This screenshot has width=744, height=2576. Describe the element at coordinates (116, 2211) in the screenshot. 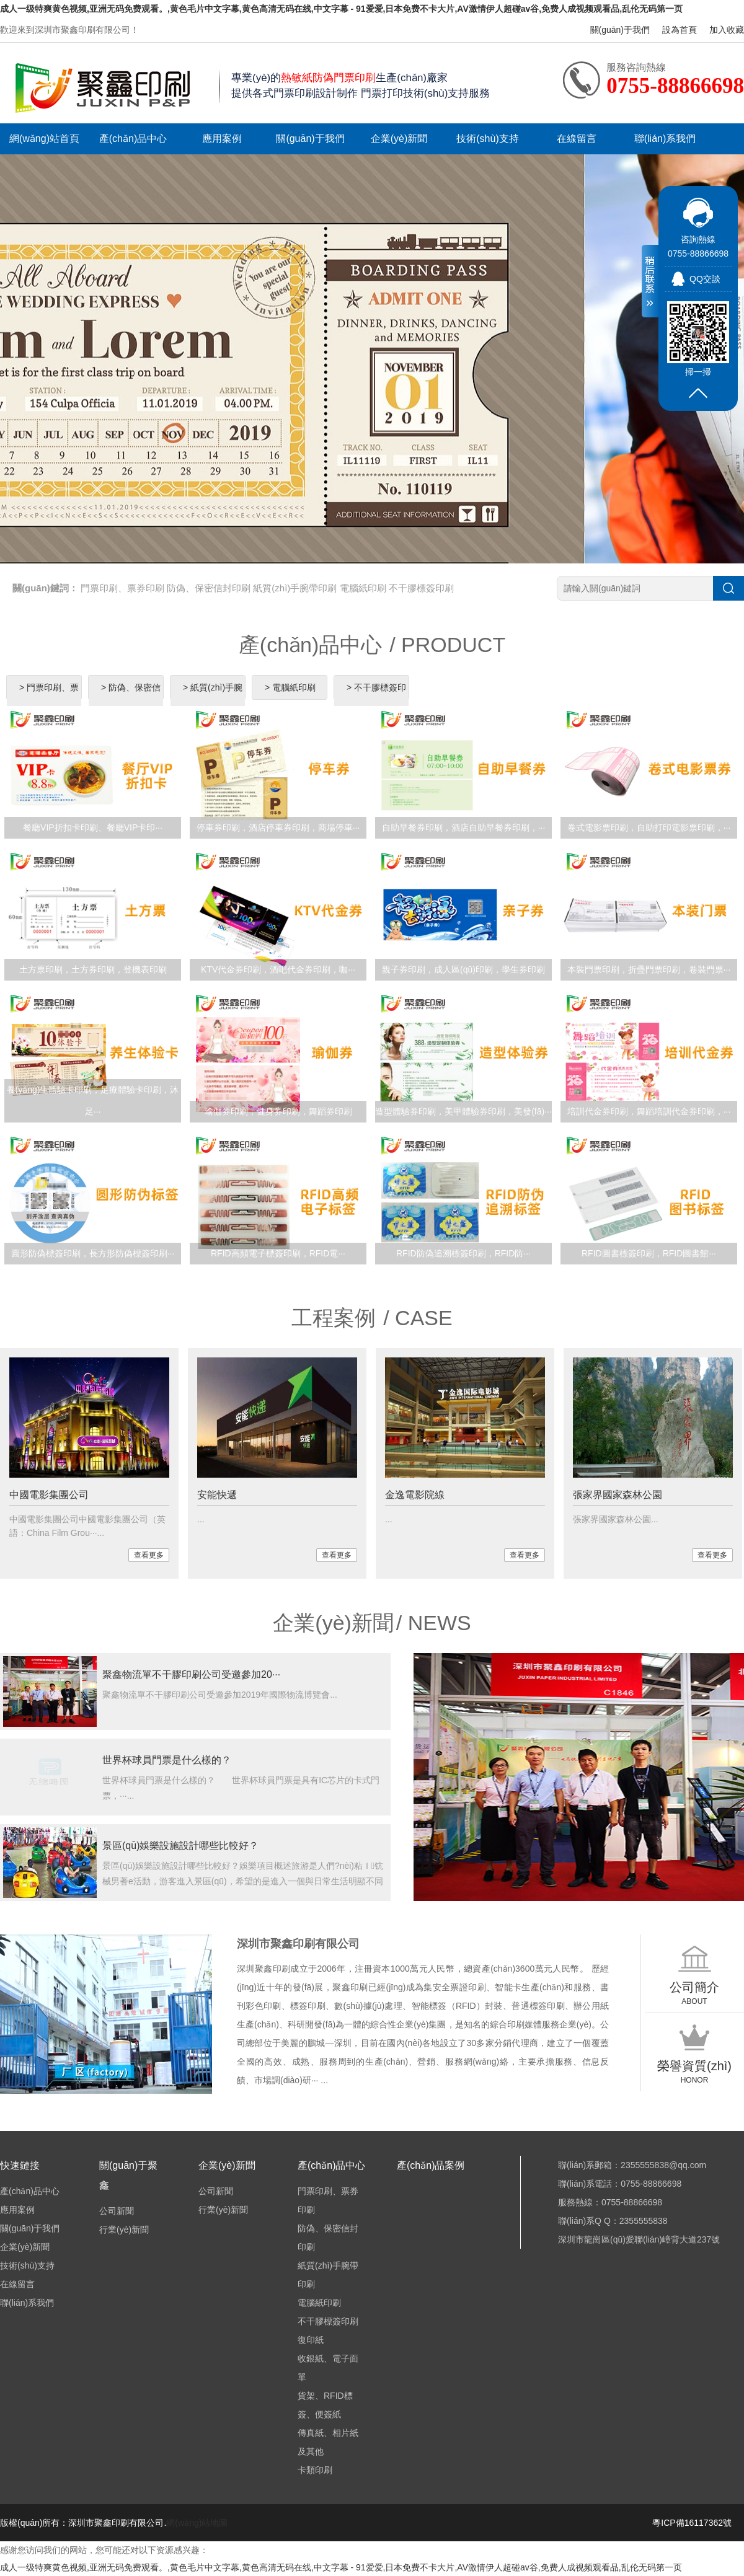

I see `公司新聞` at that location.